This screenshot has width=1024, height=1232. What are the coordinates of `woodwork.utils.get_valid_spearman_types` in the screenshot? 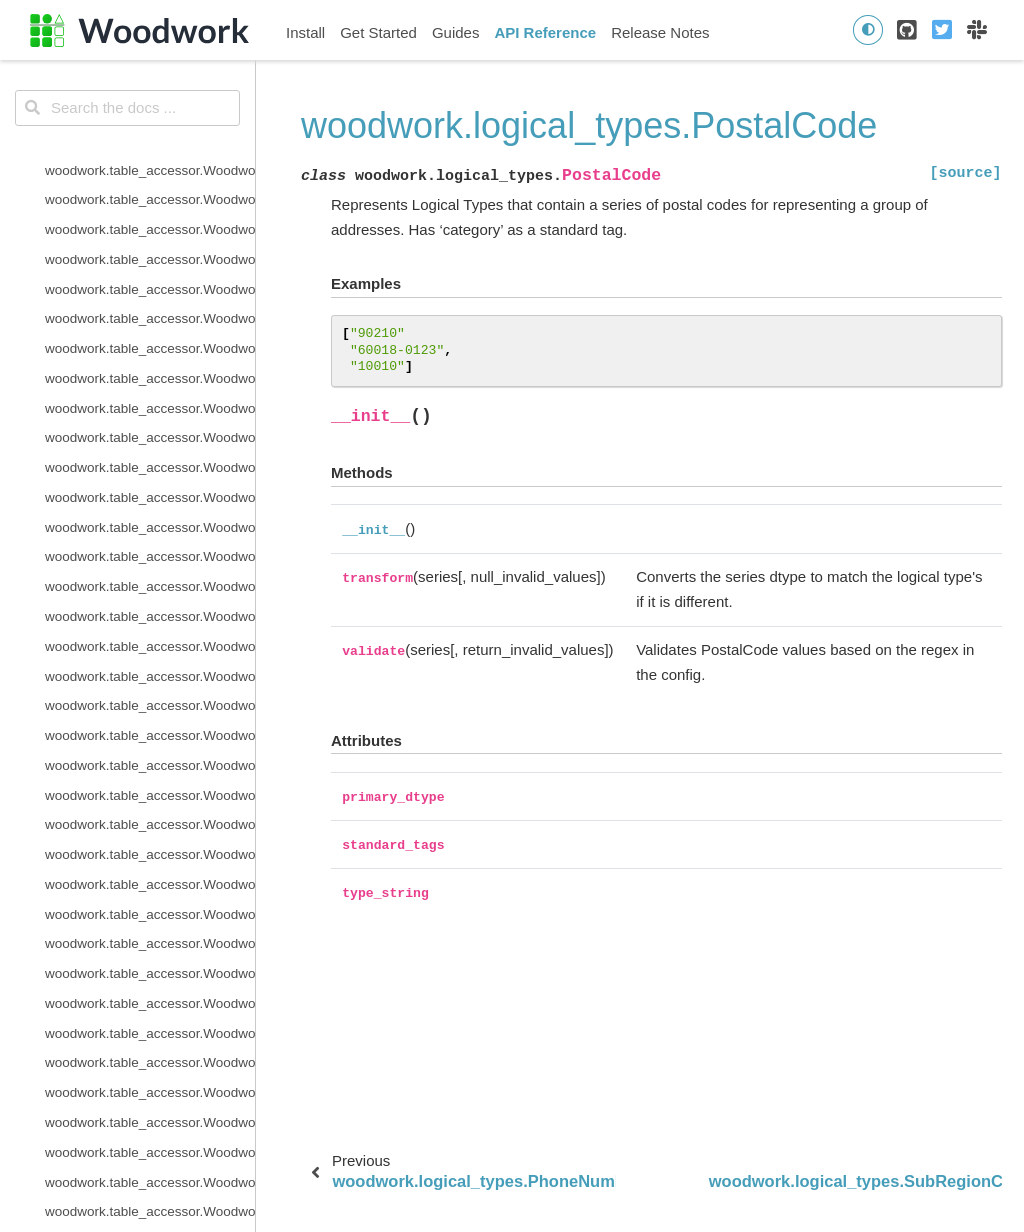 It's located at (150, 992).